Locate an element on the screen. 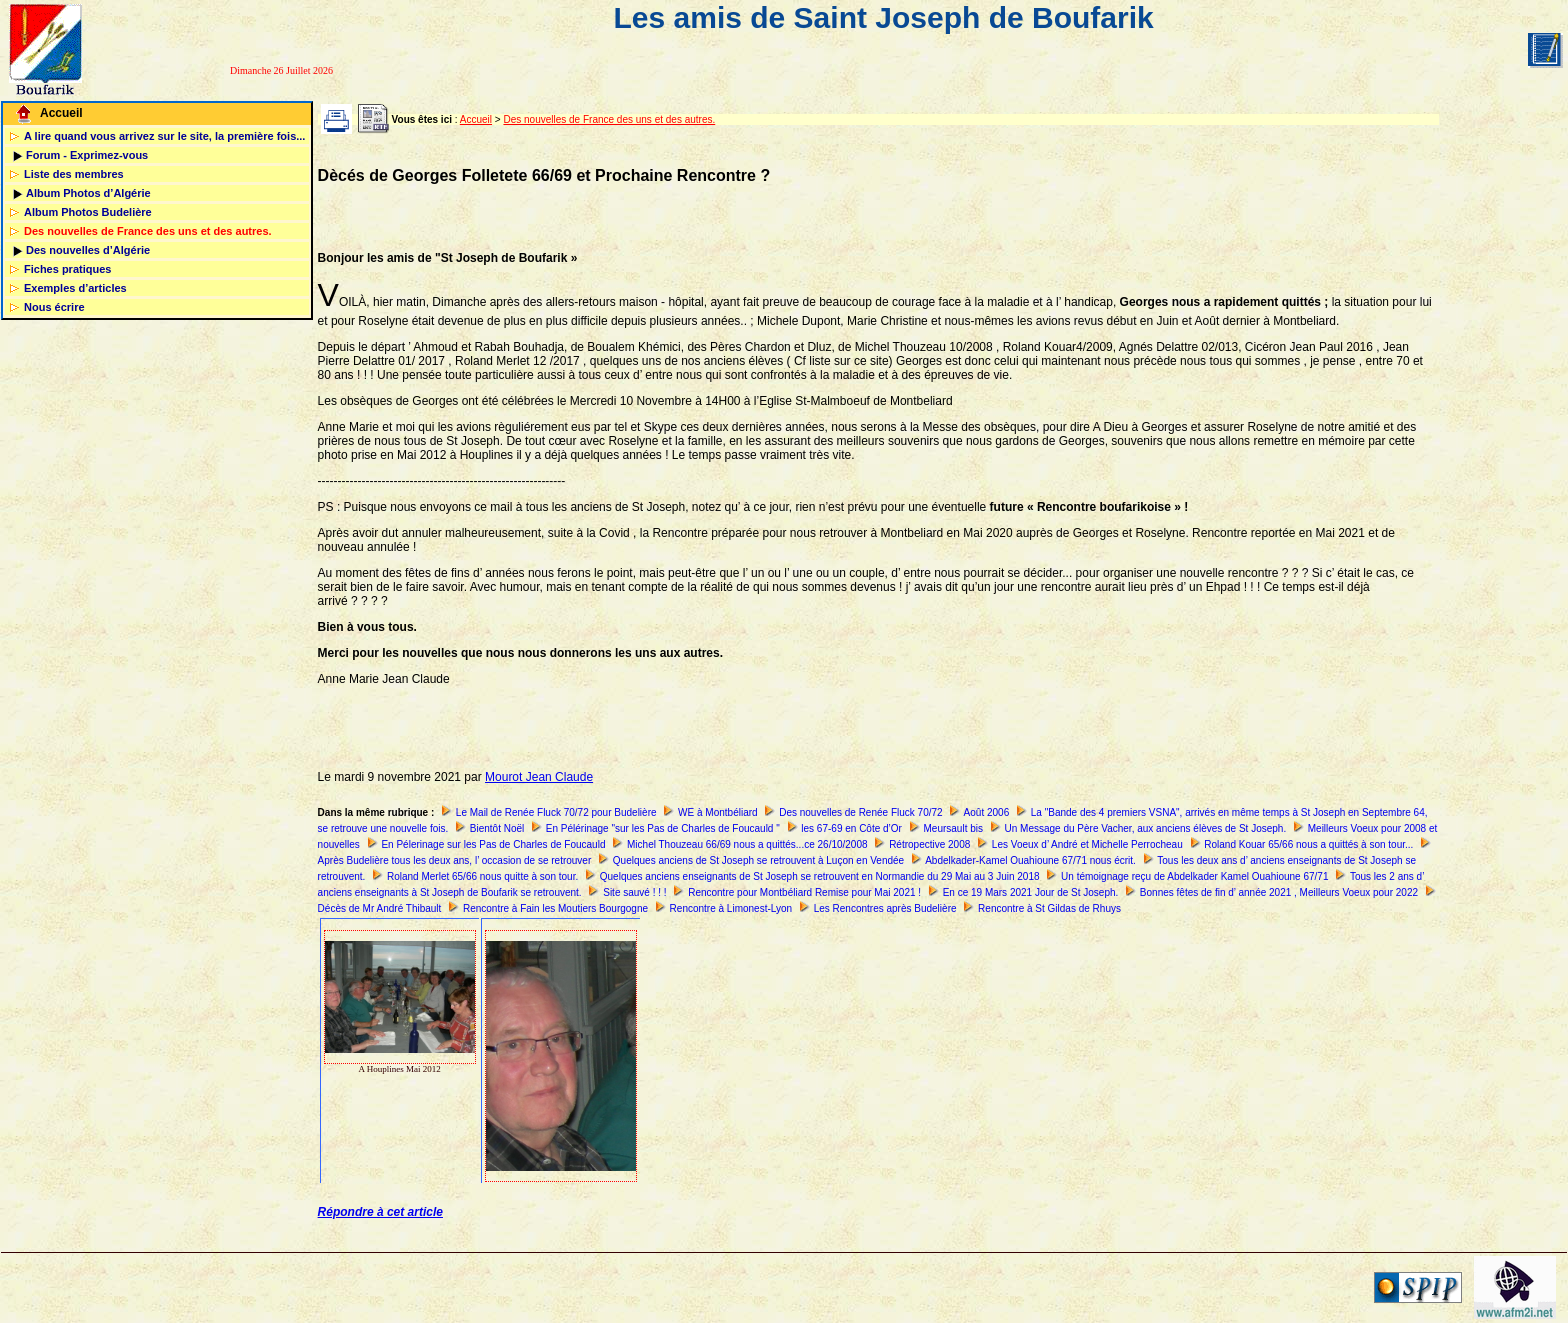  Rencontre à Limonest-Lyon is located at coordinates (731, 908).